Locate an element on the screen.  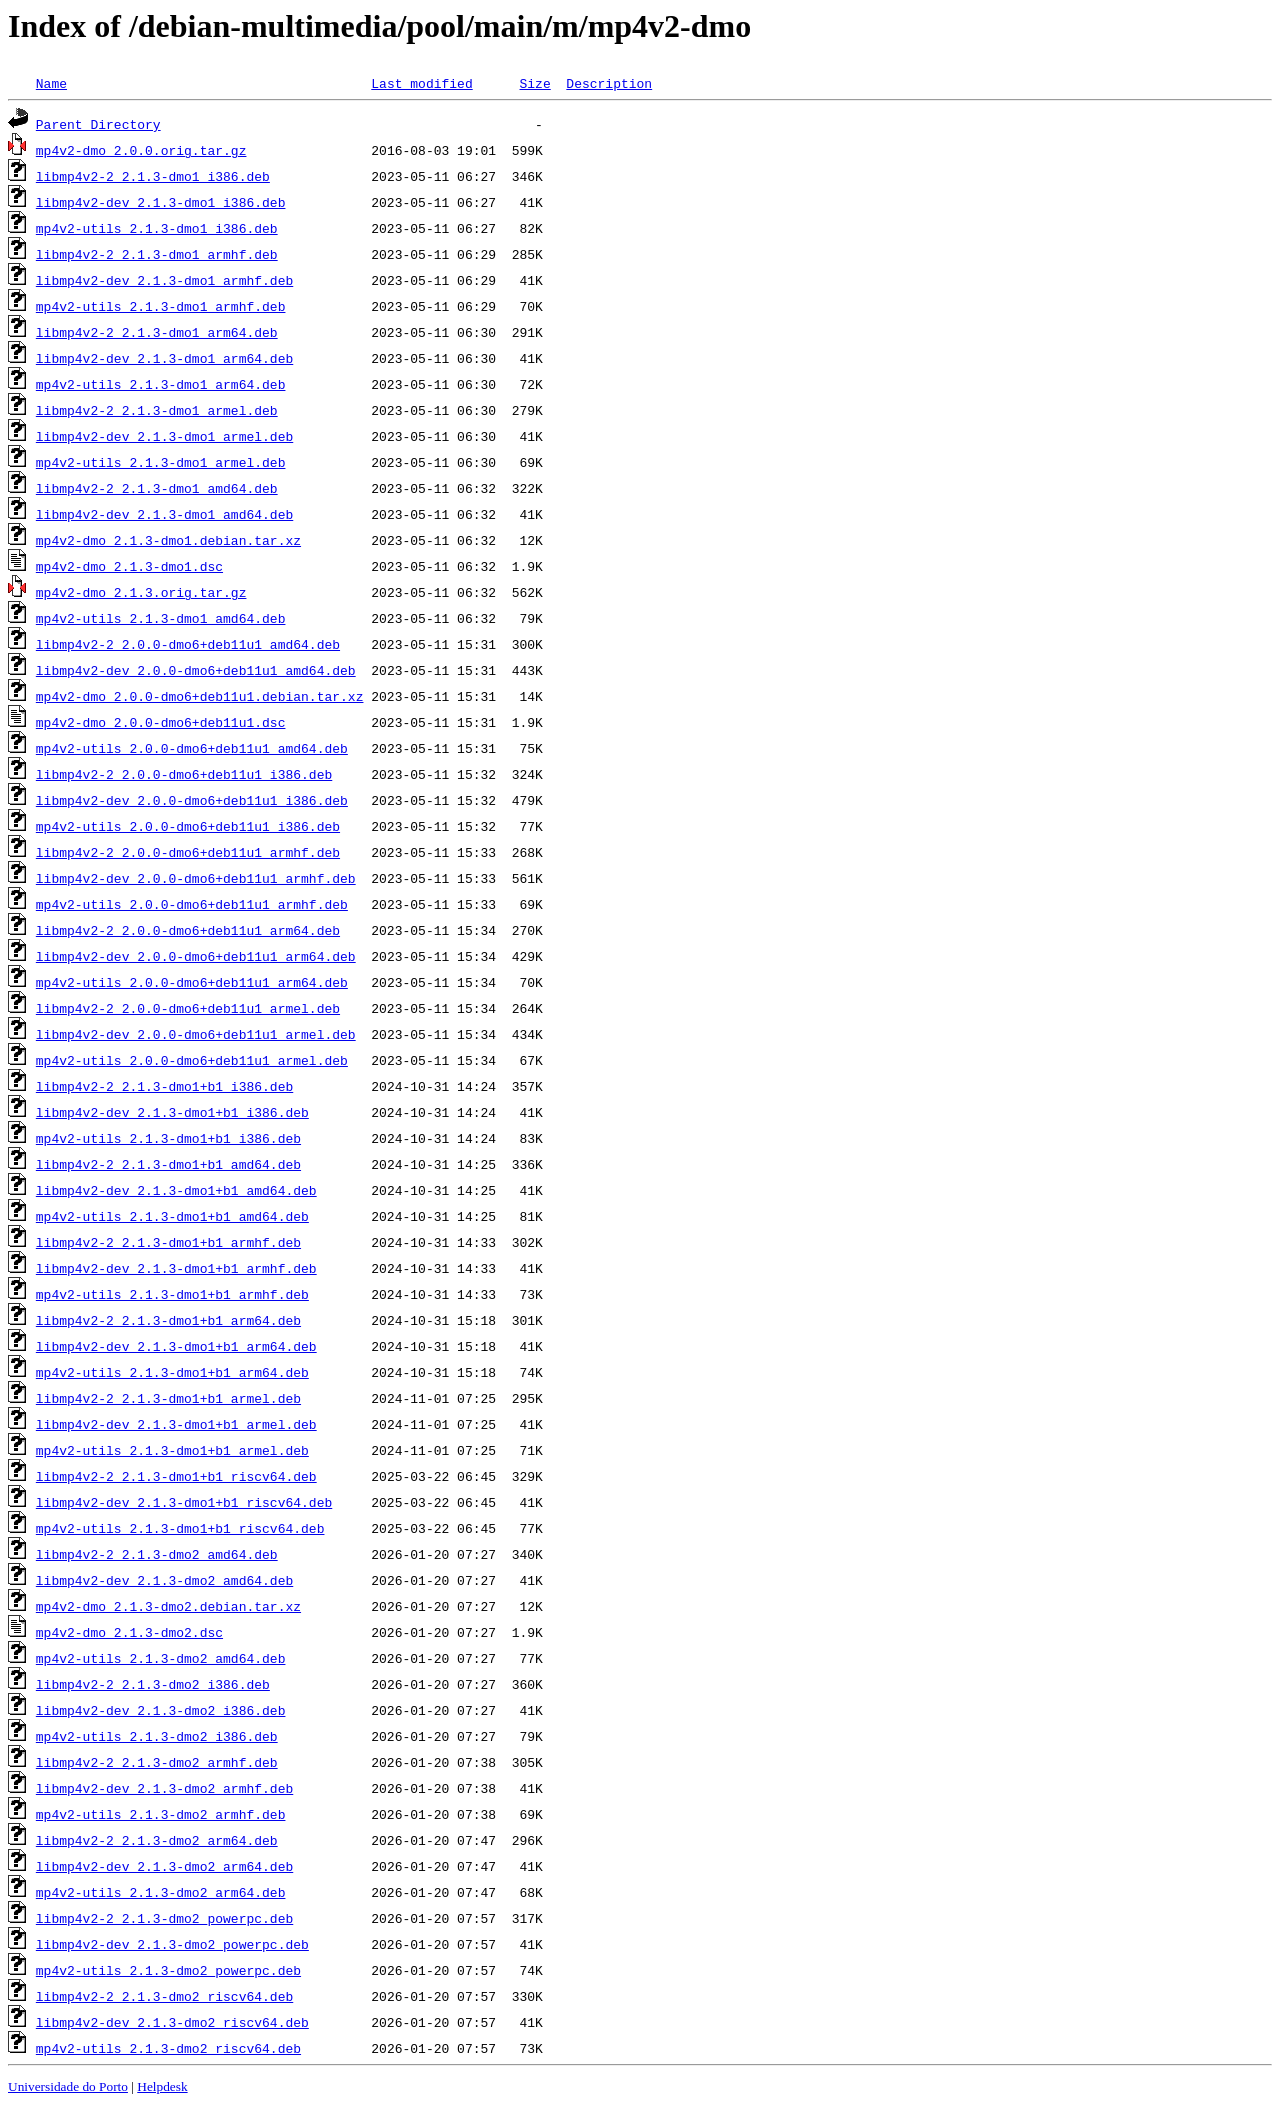
libmp4v2-dev_2.1.3-dmo1+b1_i386.deb is located at coordinates (172, 1112).